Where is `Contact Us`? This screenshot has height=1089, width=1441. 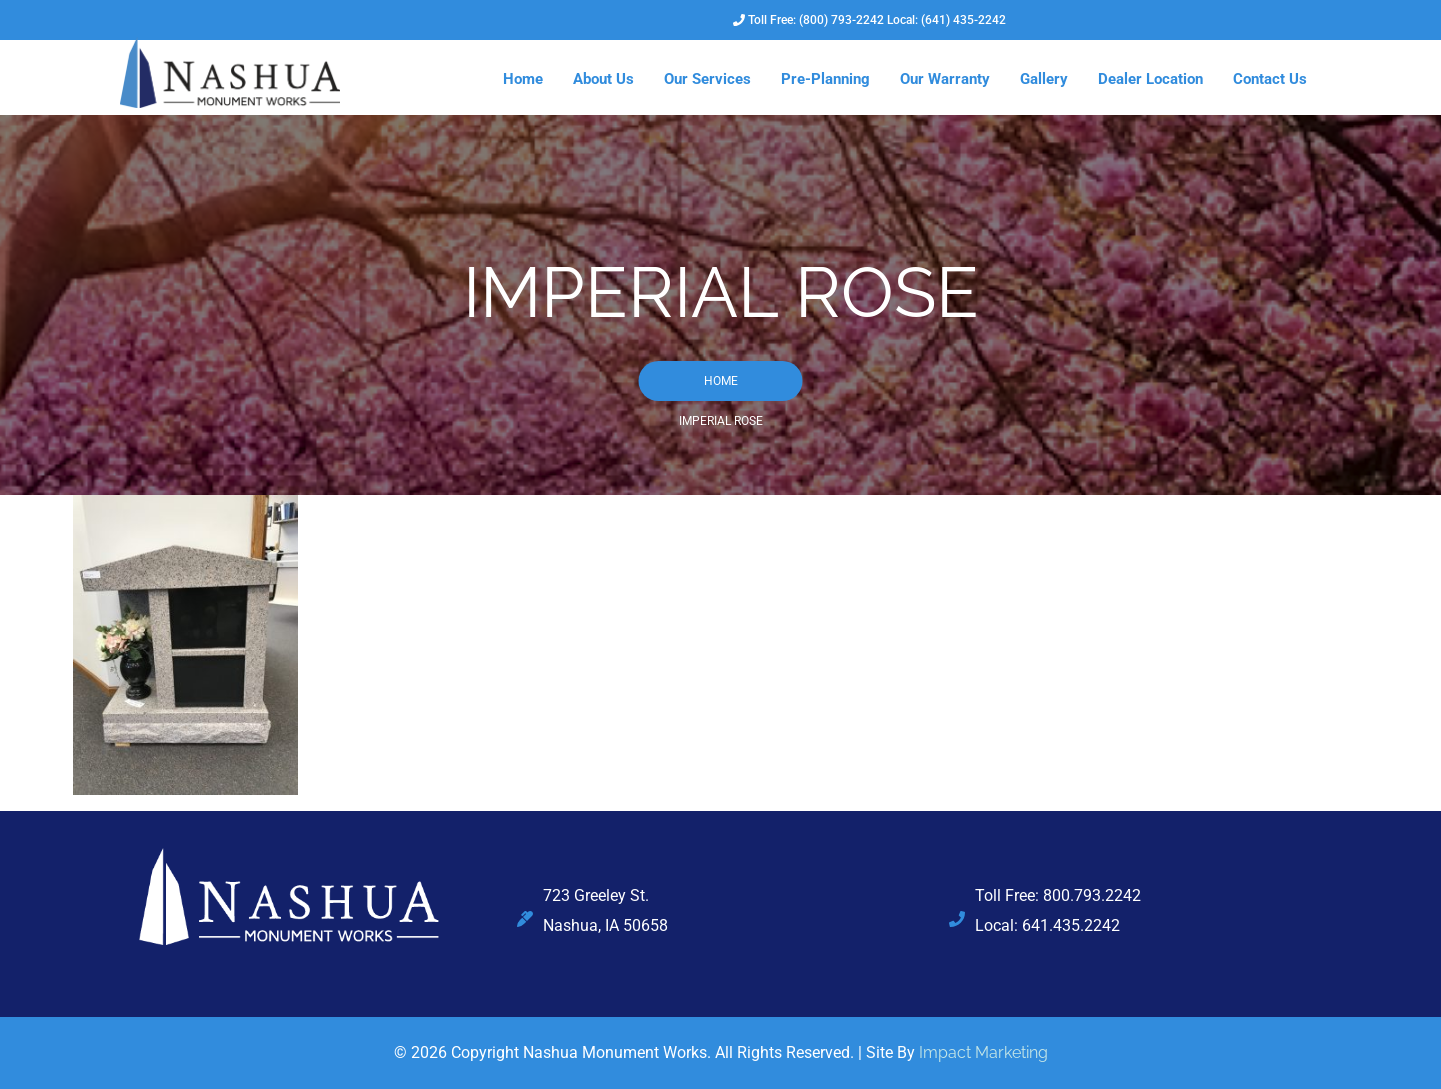 Contact Us is located at coordinates (1270, 79).